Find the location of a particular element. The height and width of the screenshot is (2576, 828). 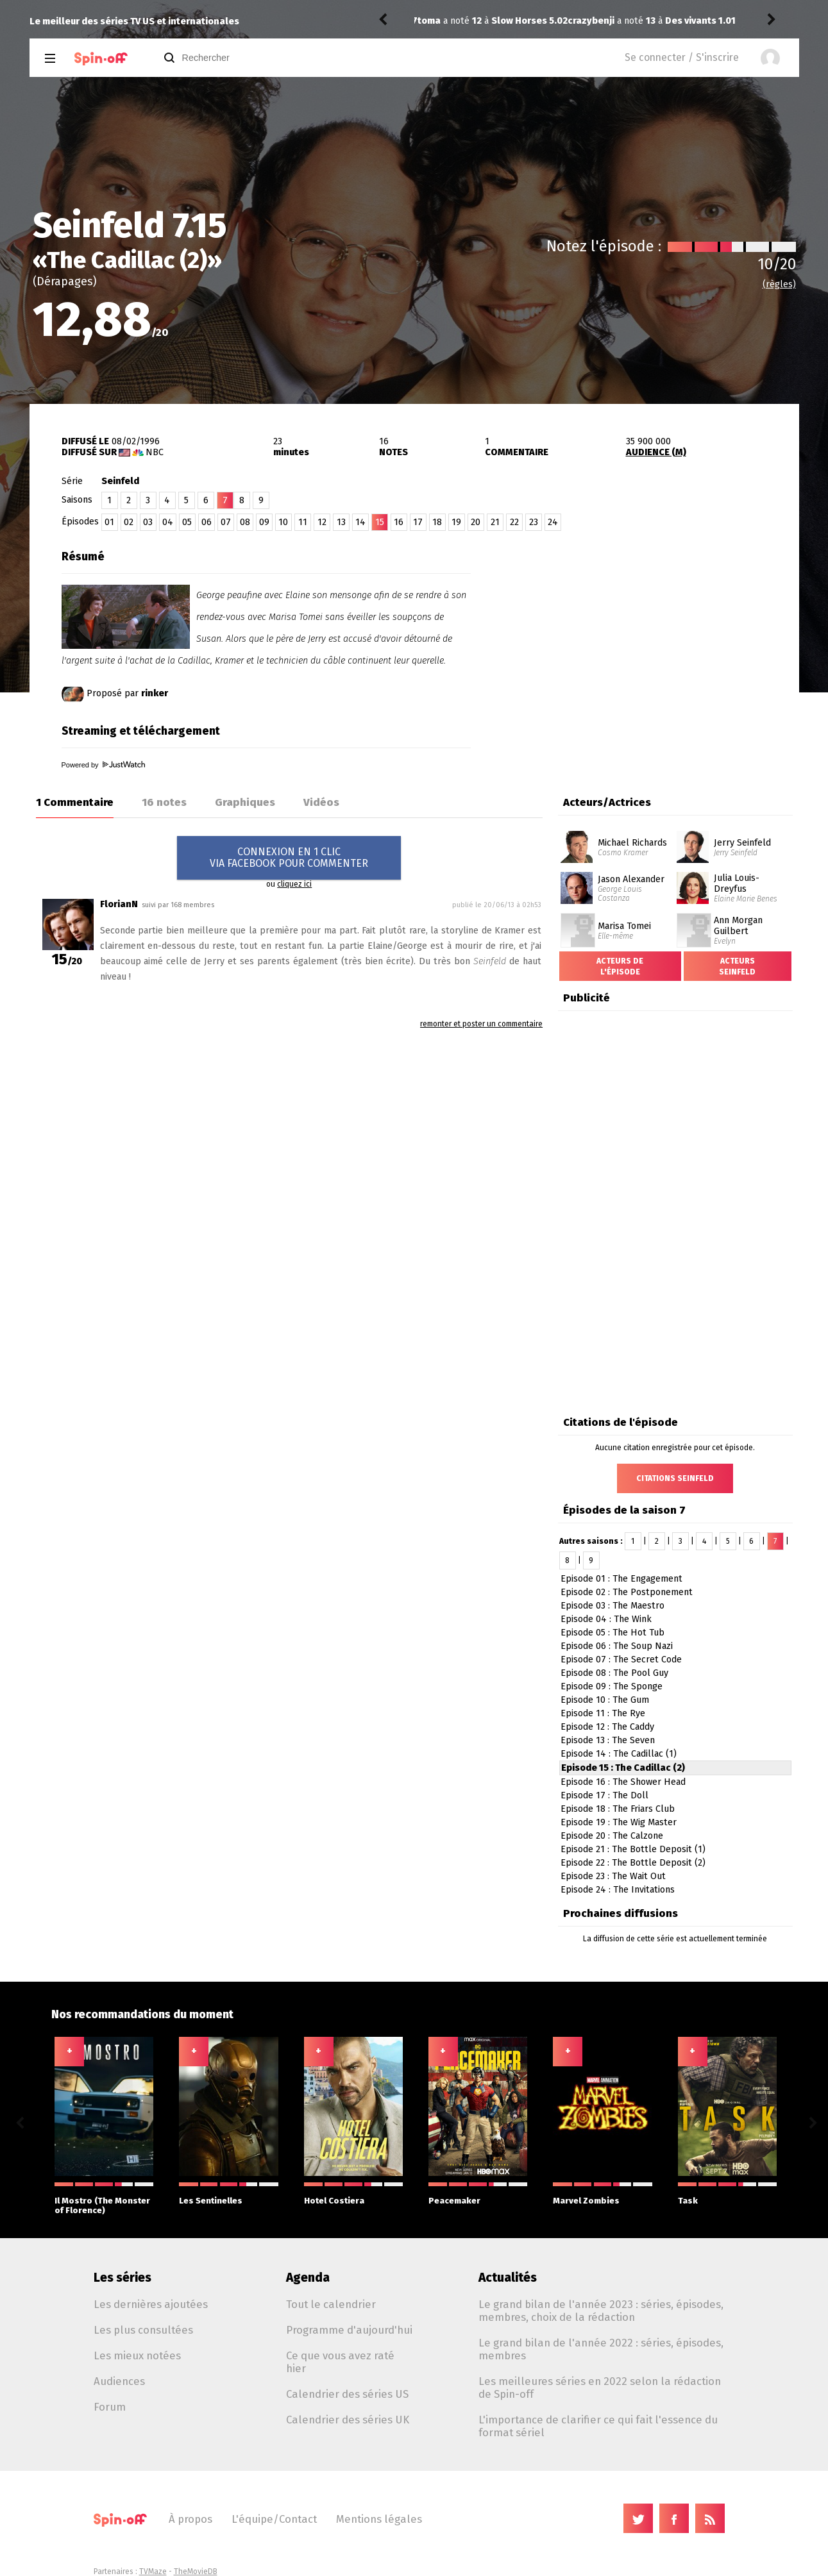

Episode 04 : The Wink is located at coordinates (606, 1619).